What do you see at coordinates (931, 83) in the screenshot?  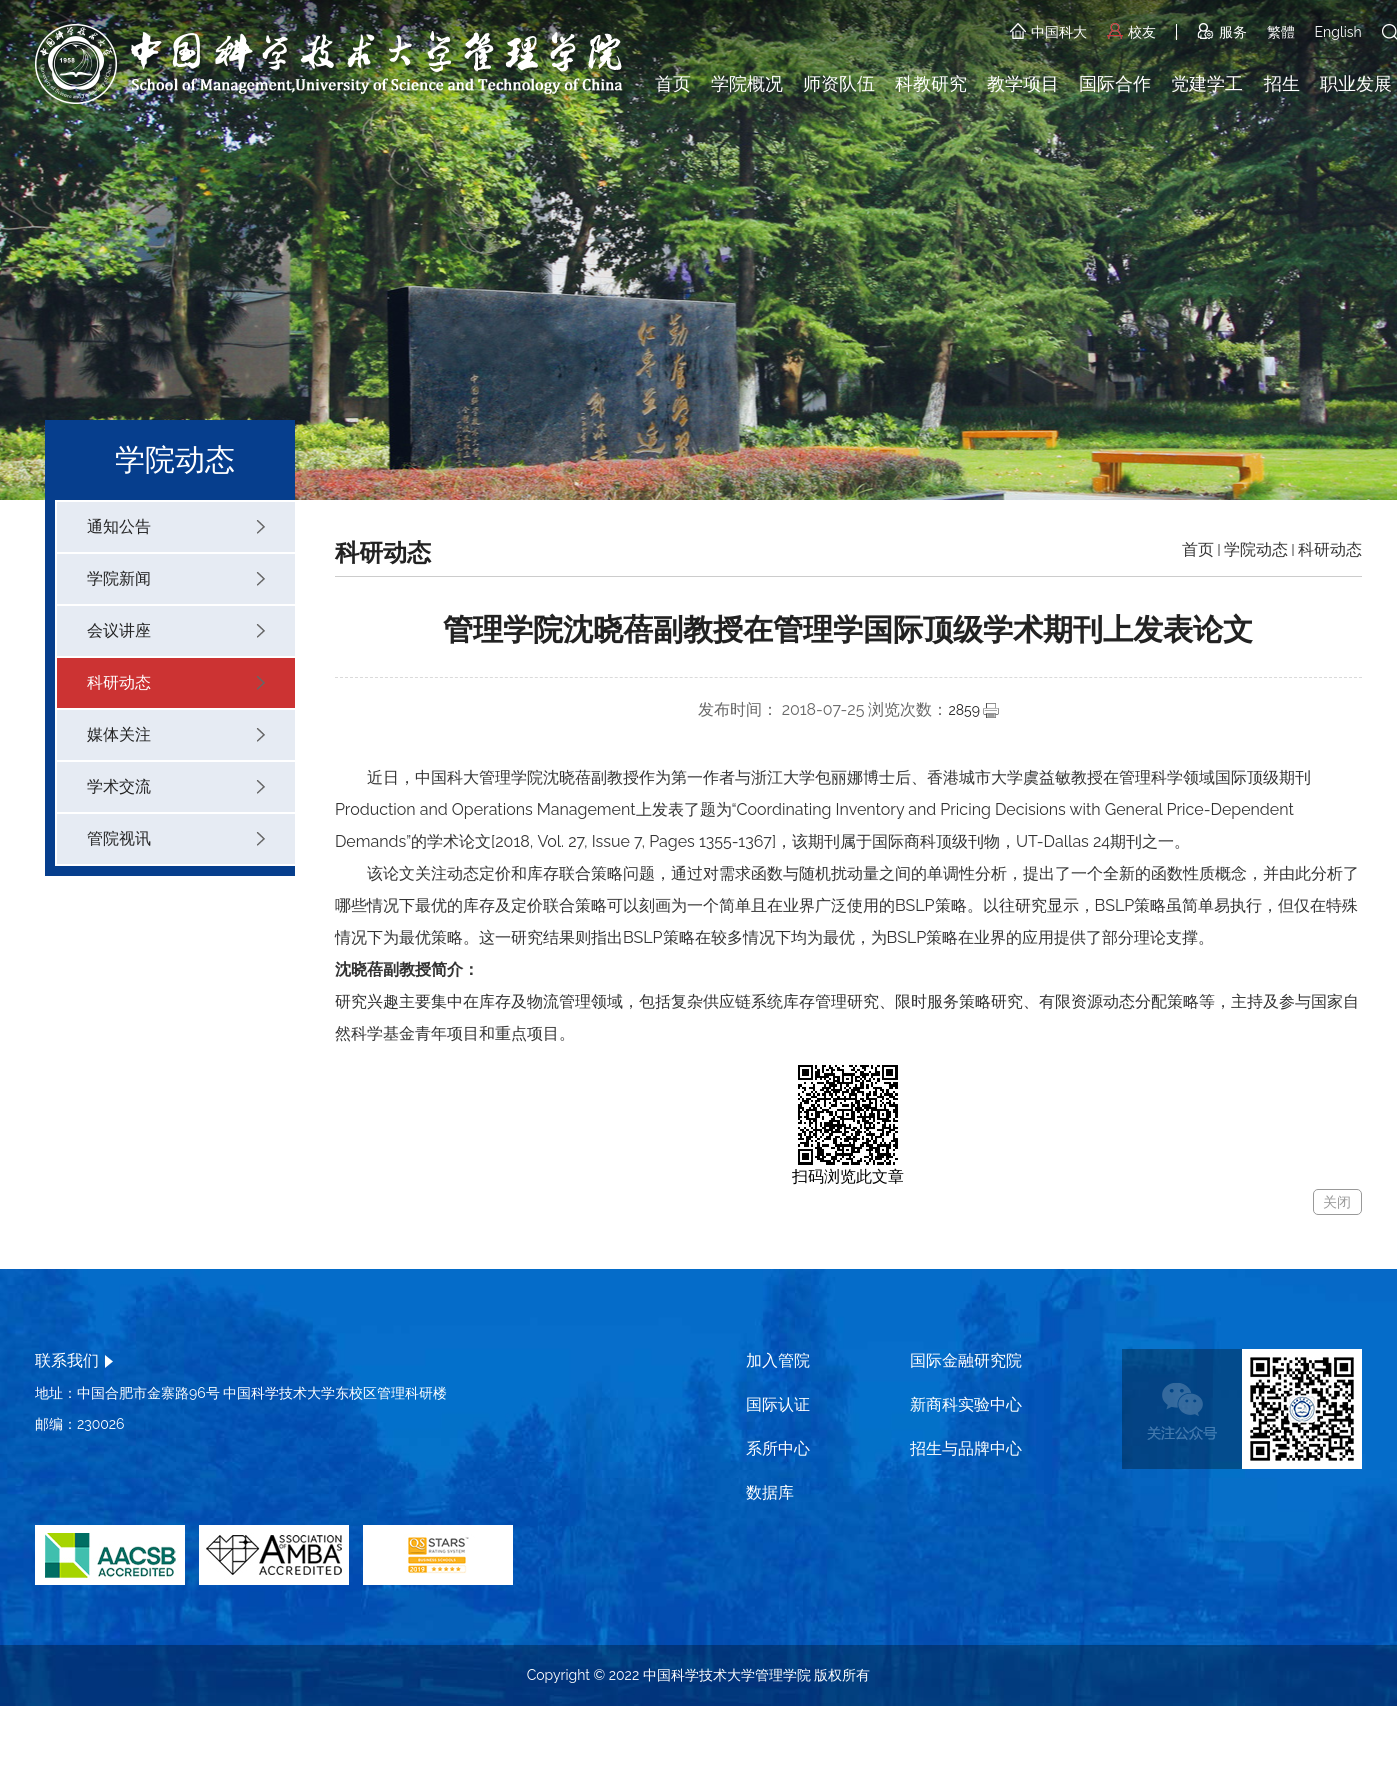 I see `科教研究` at bounding box center [931, 83].